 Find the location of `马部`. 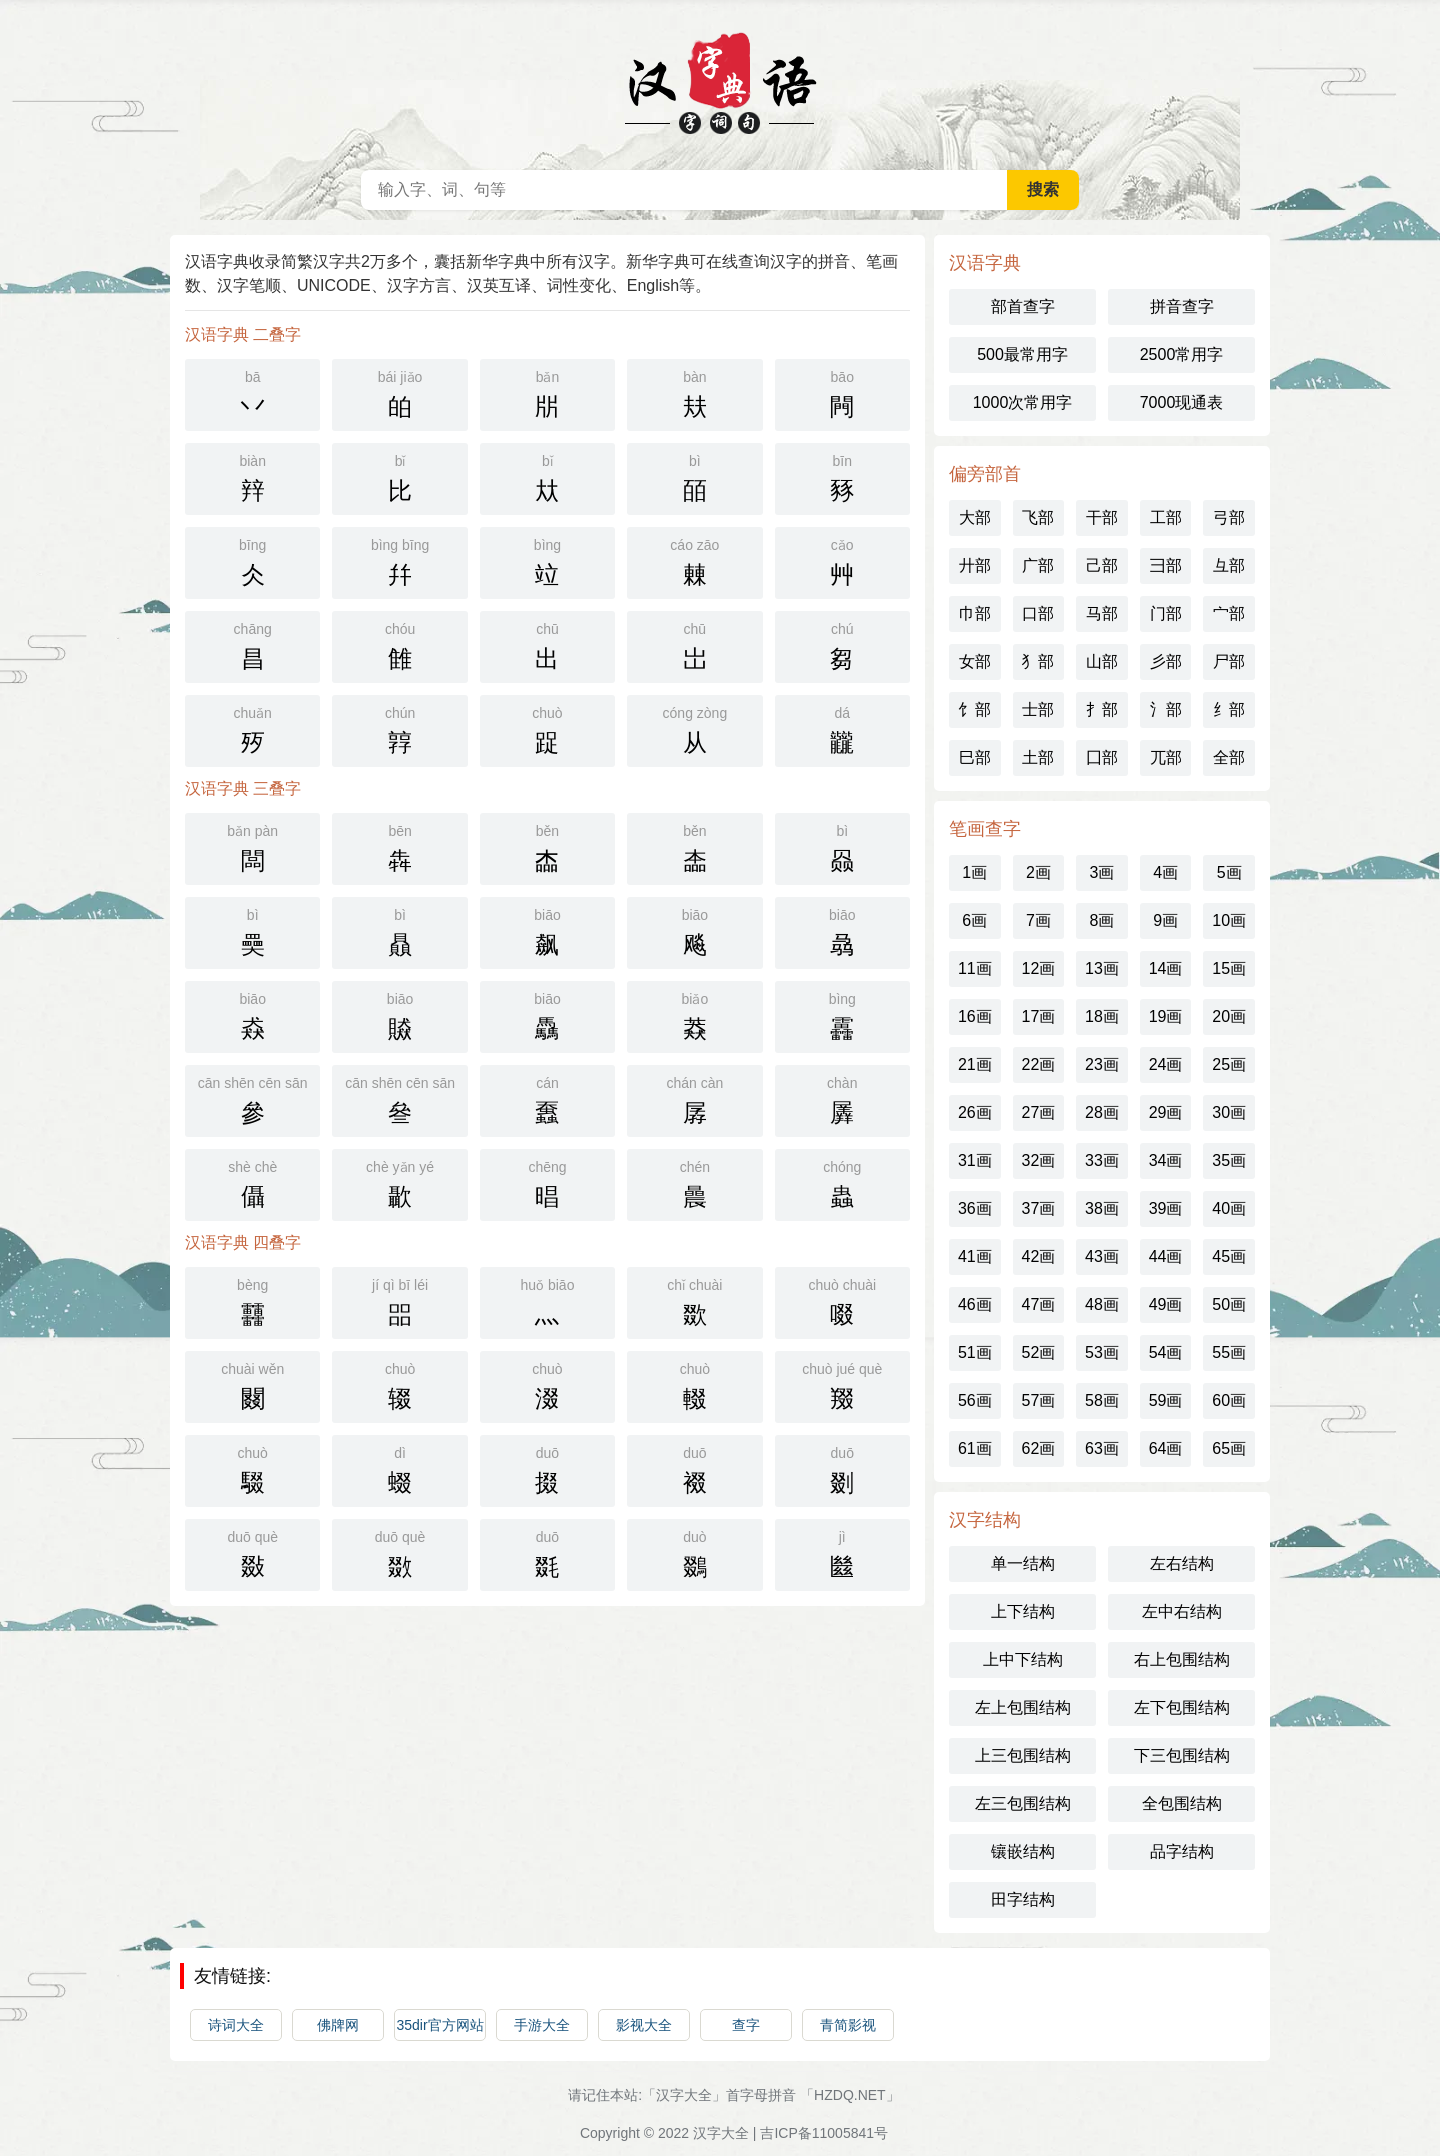

马部 is located at coordinates (1102, 613).